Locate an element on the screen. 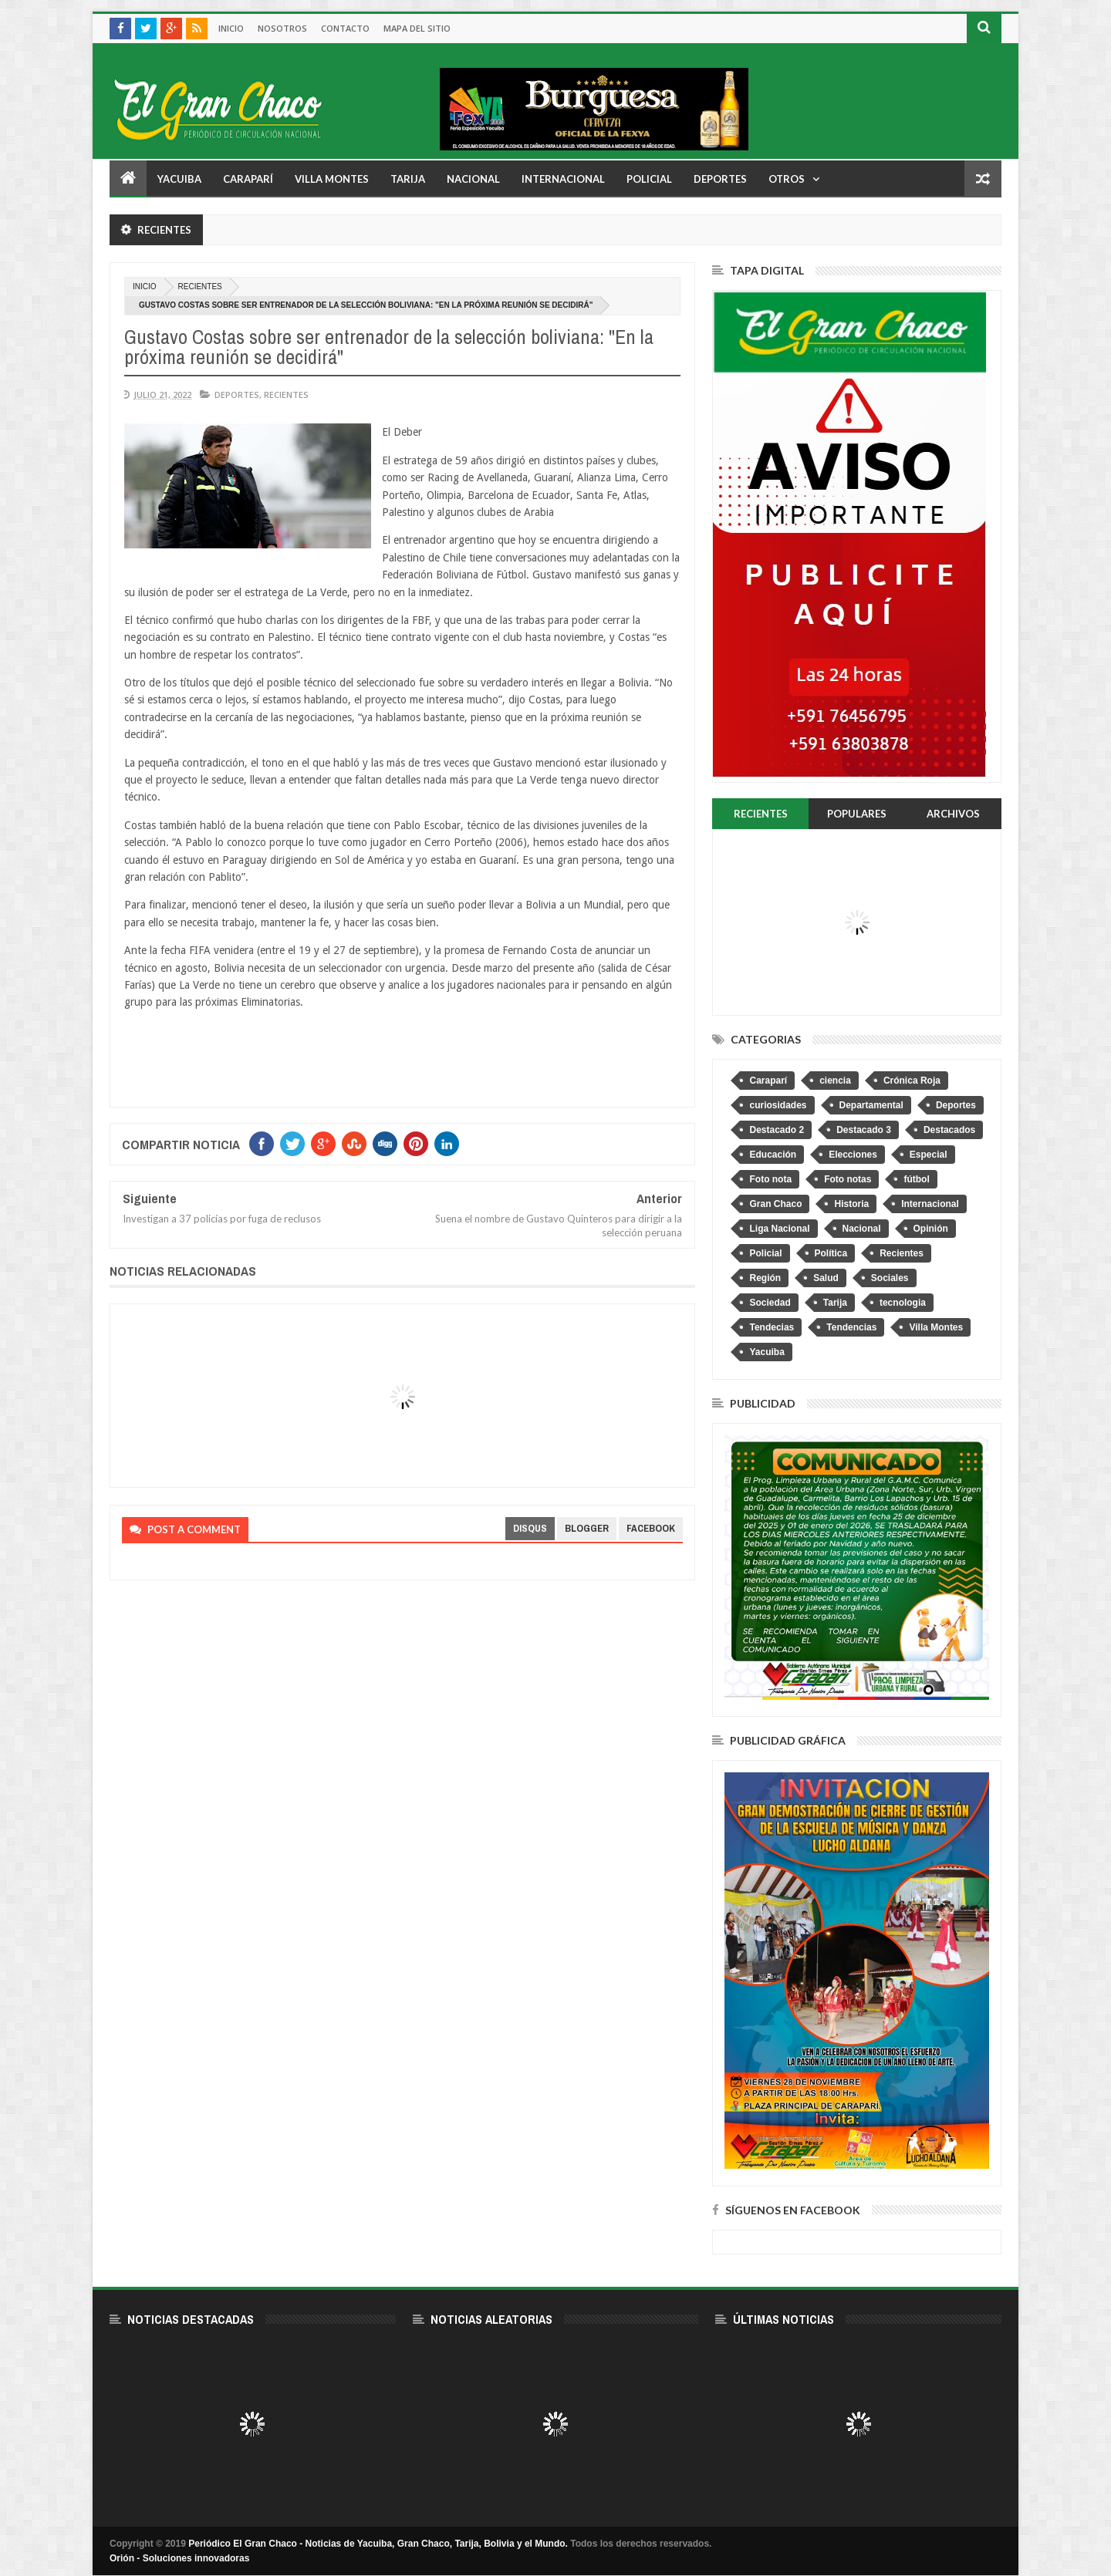 This screenshot has width=1111, height=2576. Contacto is located at coordinates (345, 28).